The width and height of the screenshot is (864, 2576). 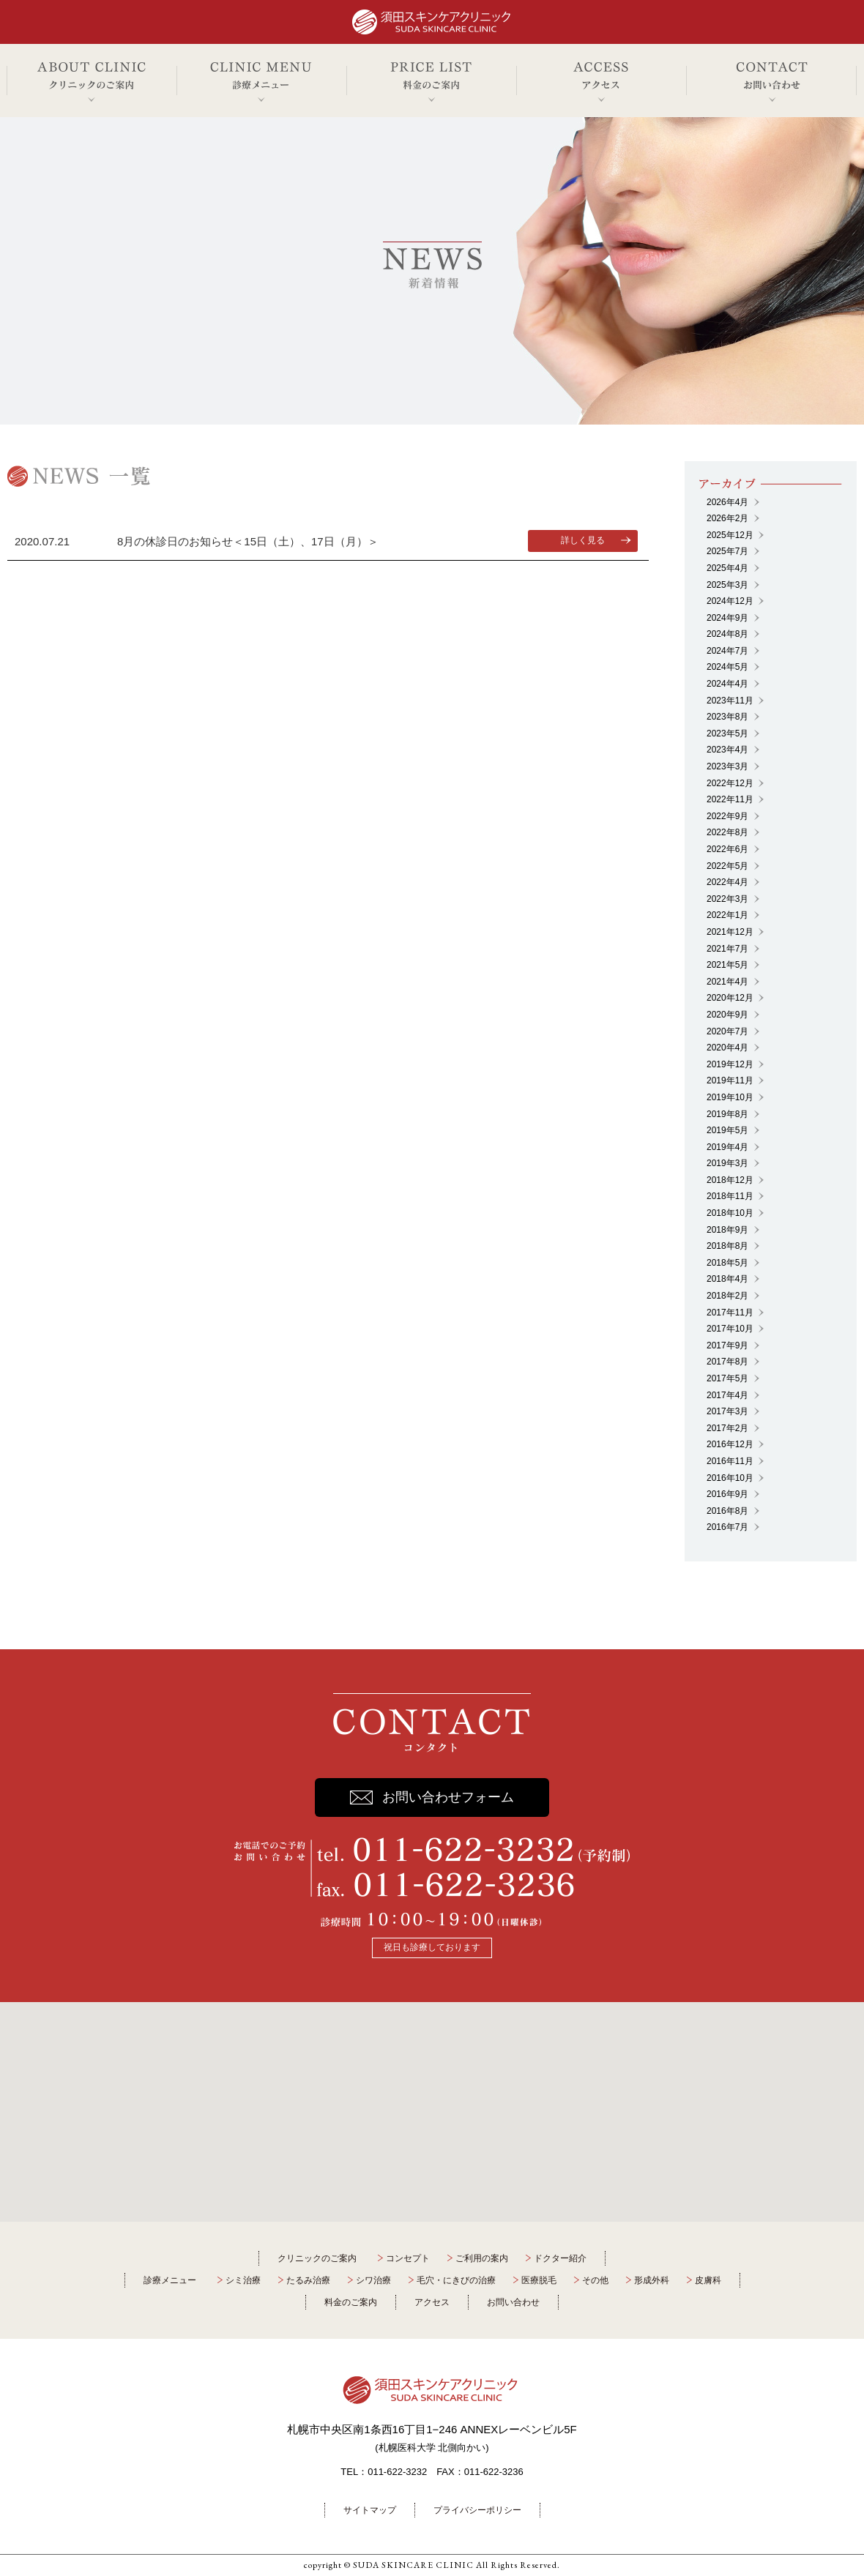 What do you see at coordinates (727, 1296) in the screenshot?
I see `2018年2月` at bounding box center [727, 1296].